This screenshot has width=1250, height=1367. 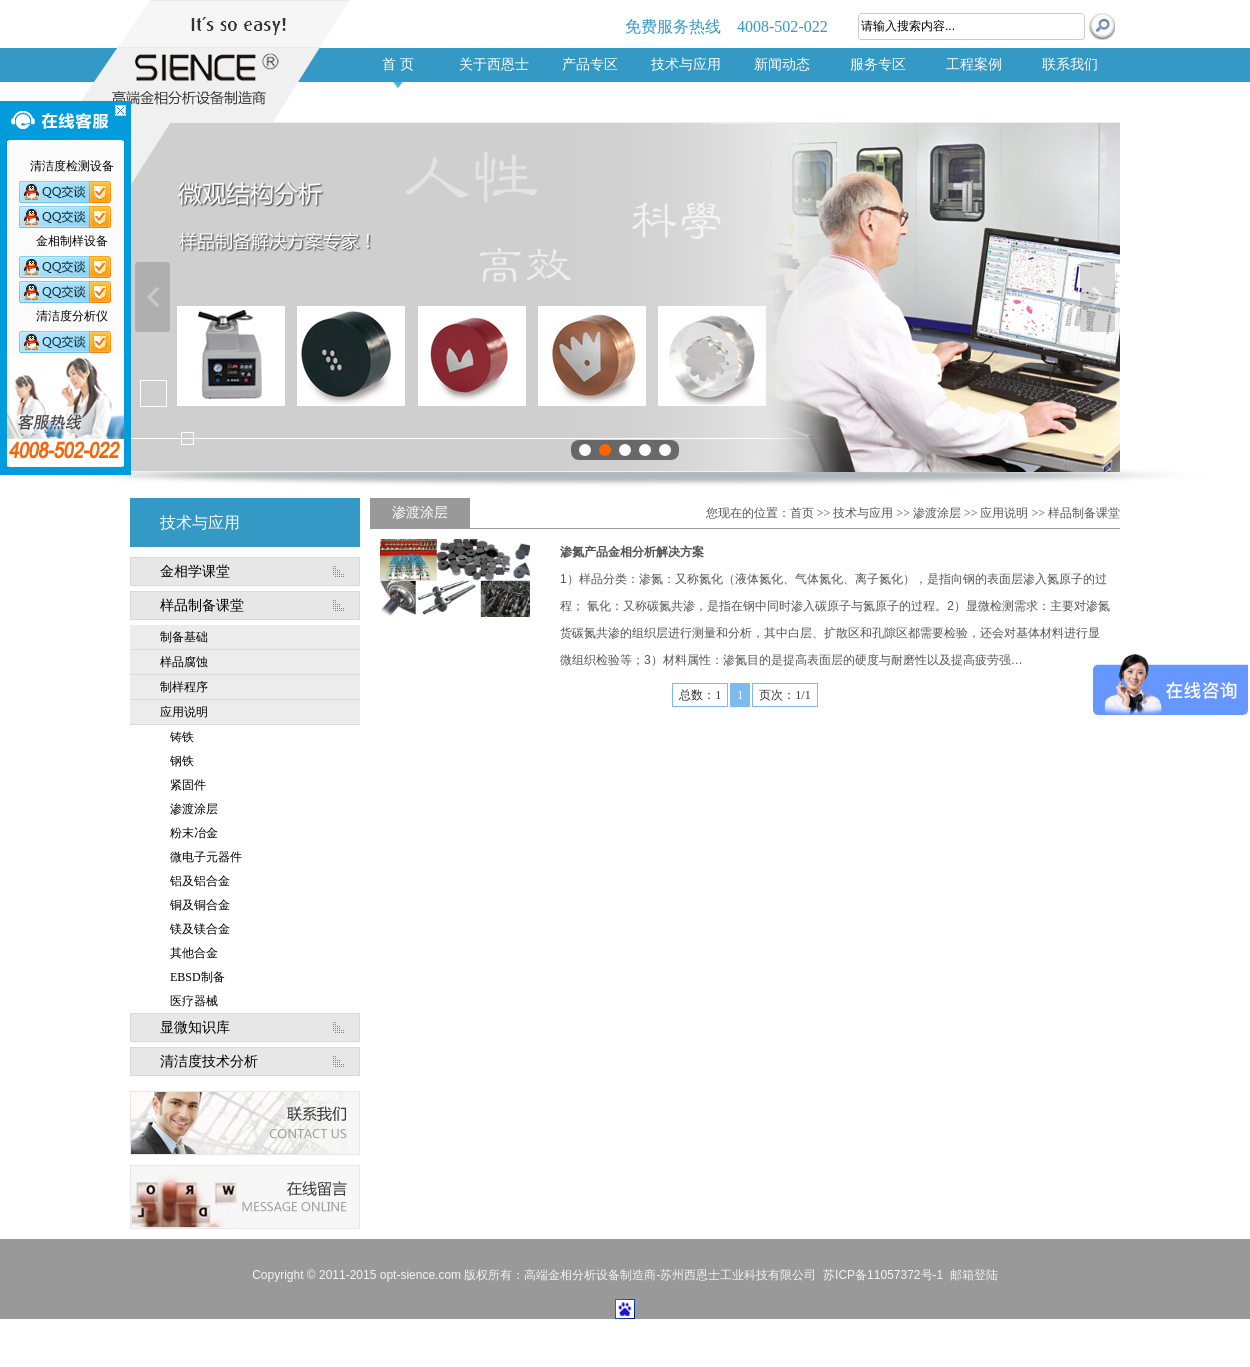 What do you see at coordinates (152, 297) in the screenshot?
I see `上一张` at bounding box center [152, 297].